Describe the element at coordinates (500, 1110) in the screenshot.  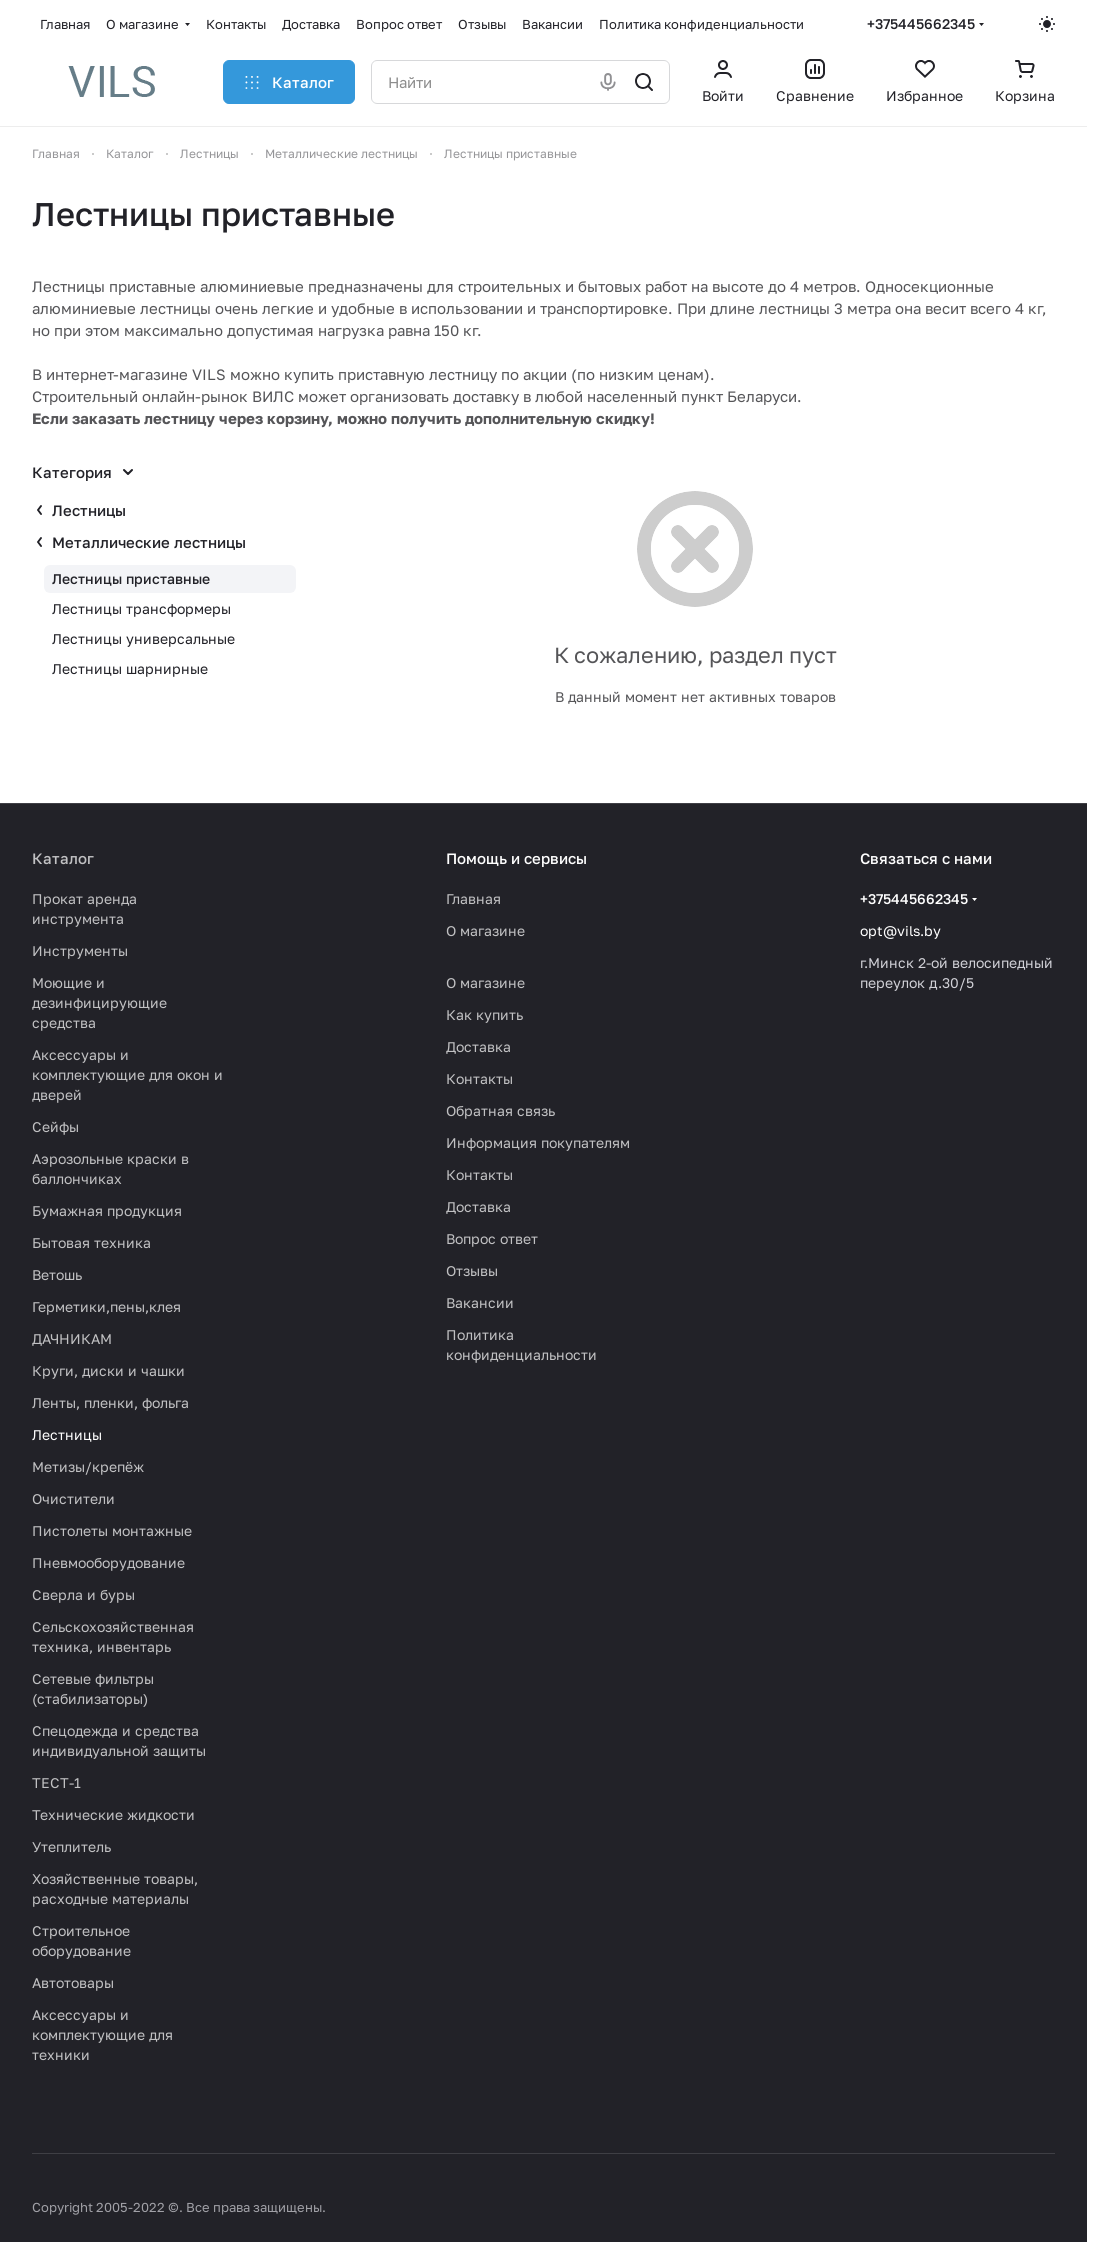
I see `Обратная связь` at that location.